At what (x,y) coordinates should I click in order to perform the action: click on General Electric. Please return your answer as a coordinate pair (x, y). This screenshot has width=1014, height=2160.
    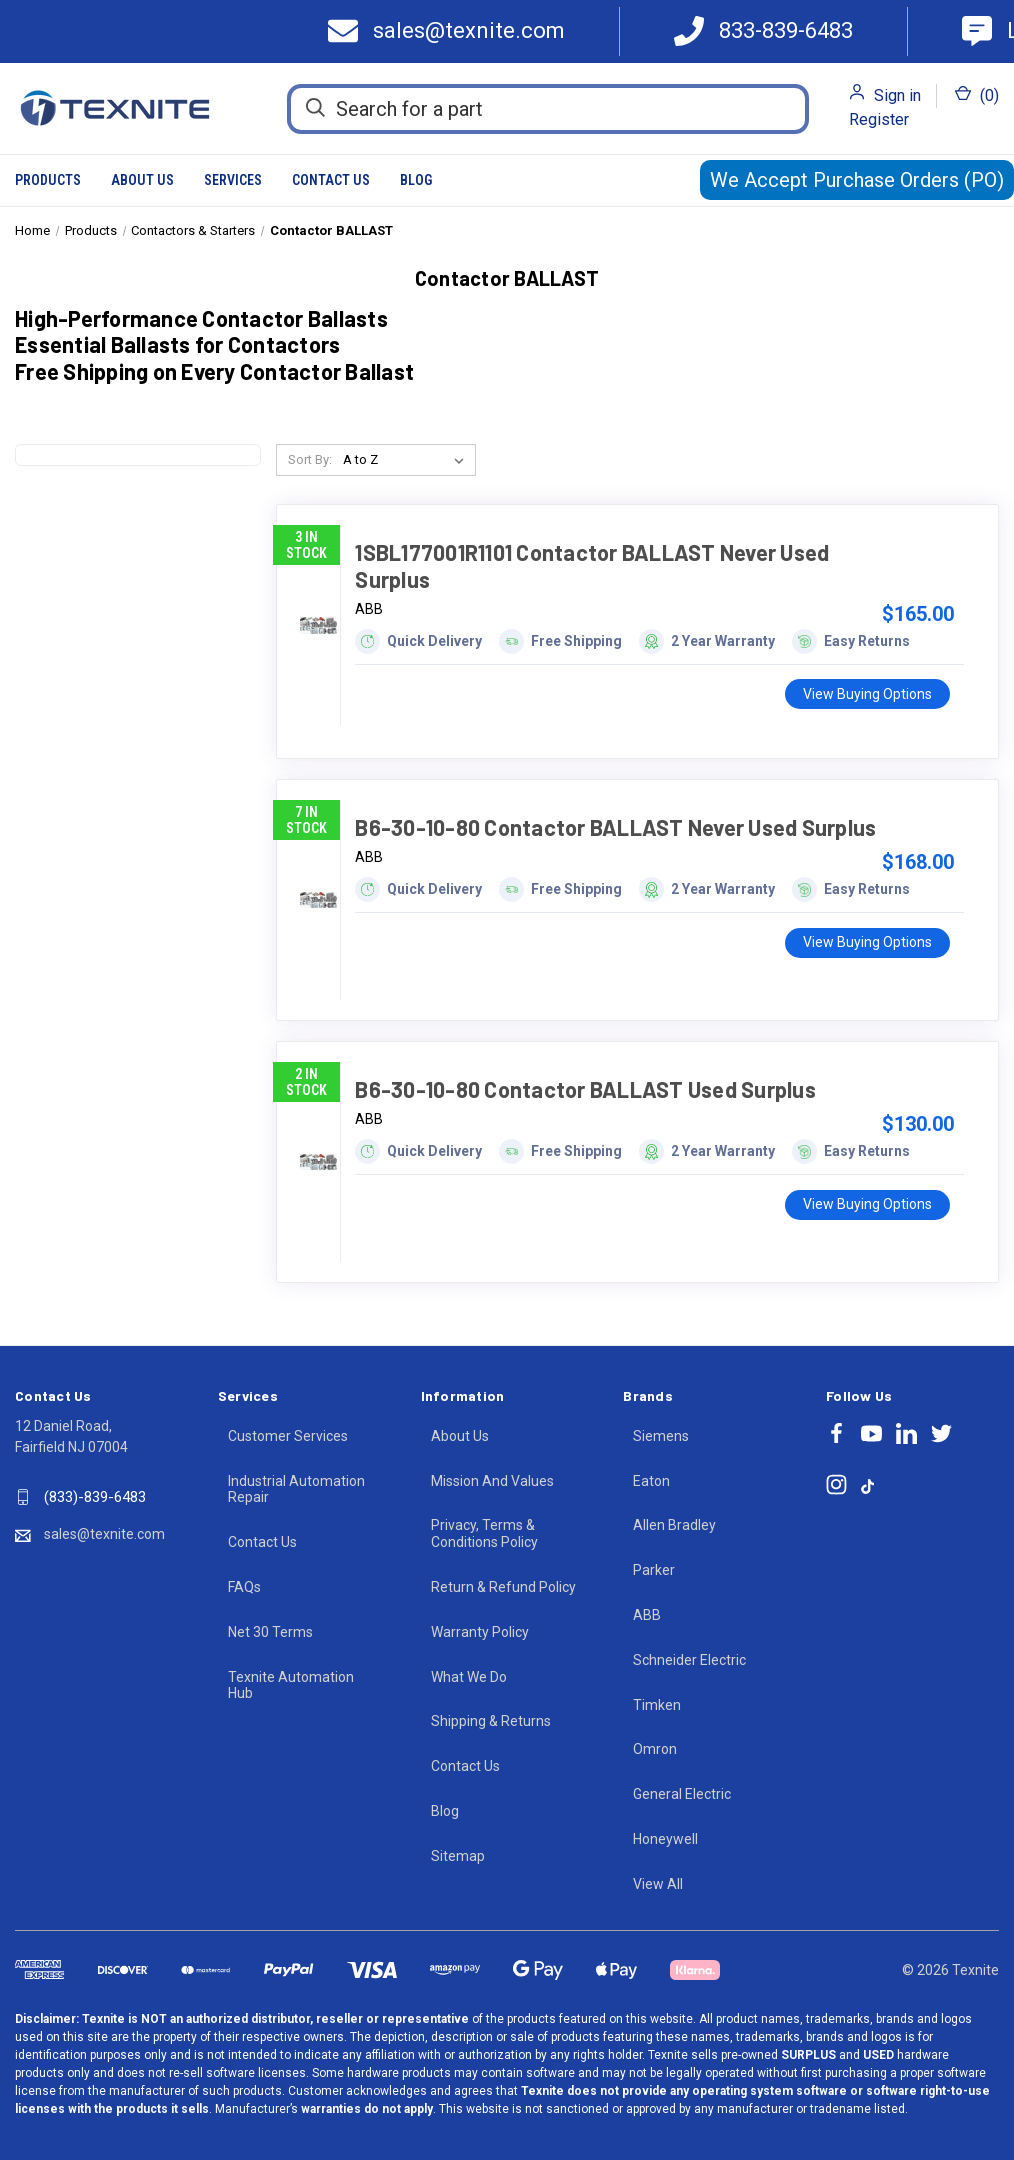
    Looking at the image, I should click on (682, 1794).